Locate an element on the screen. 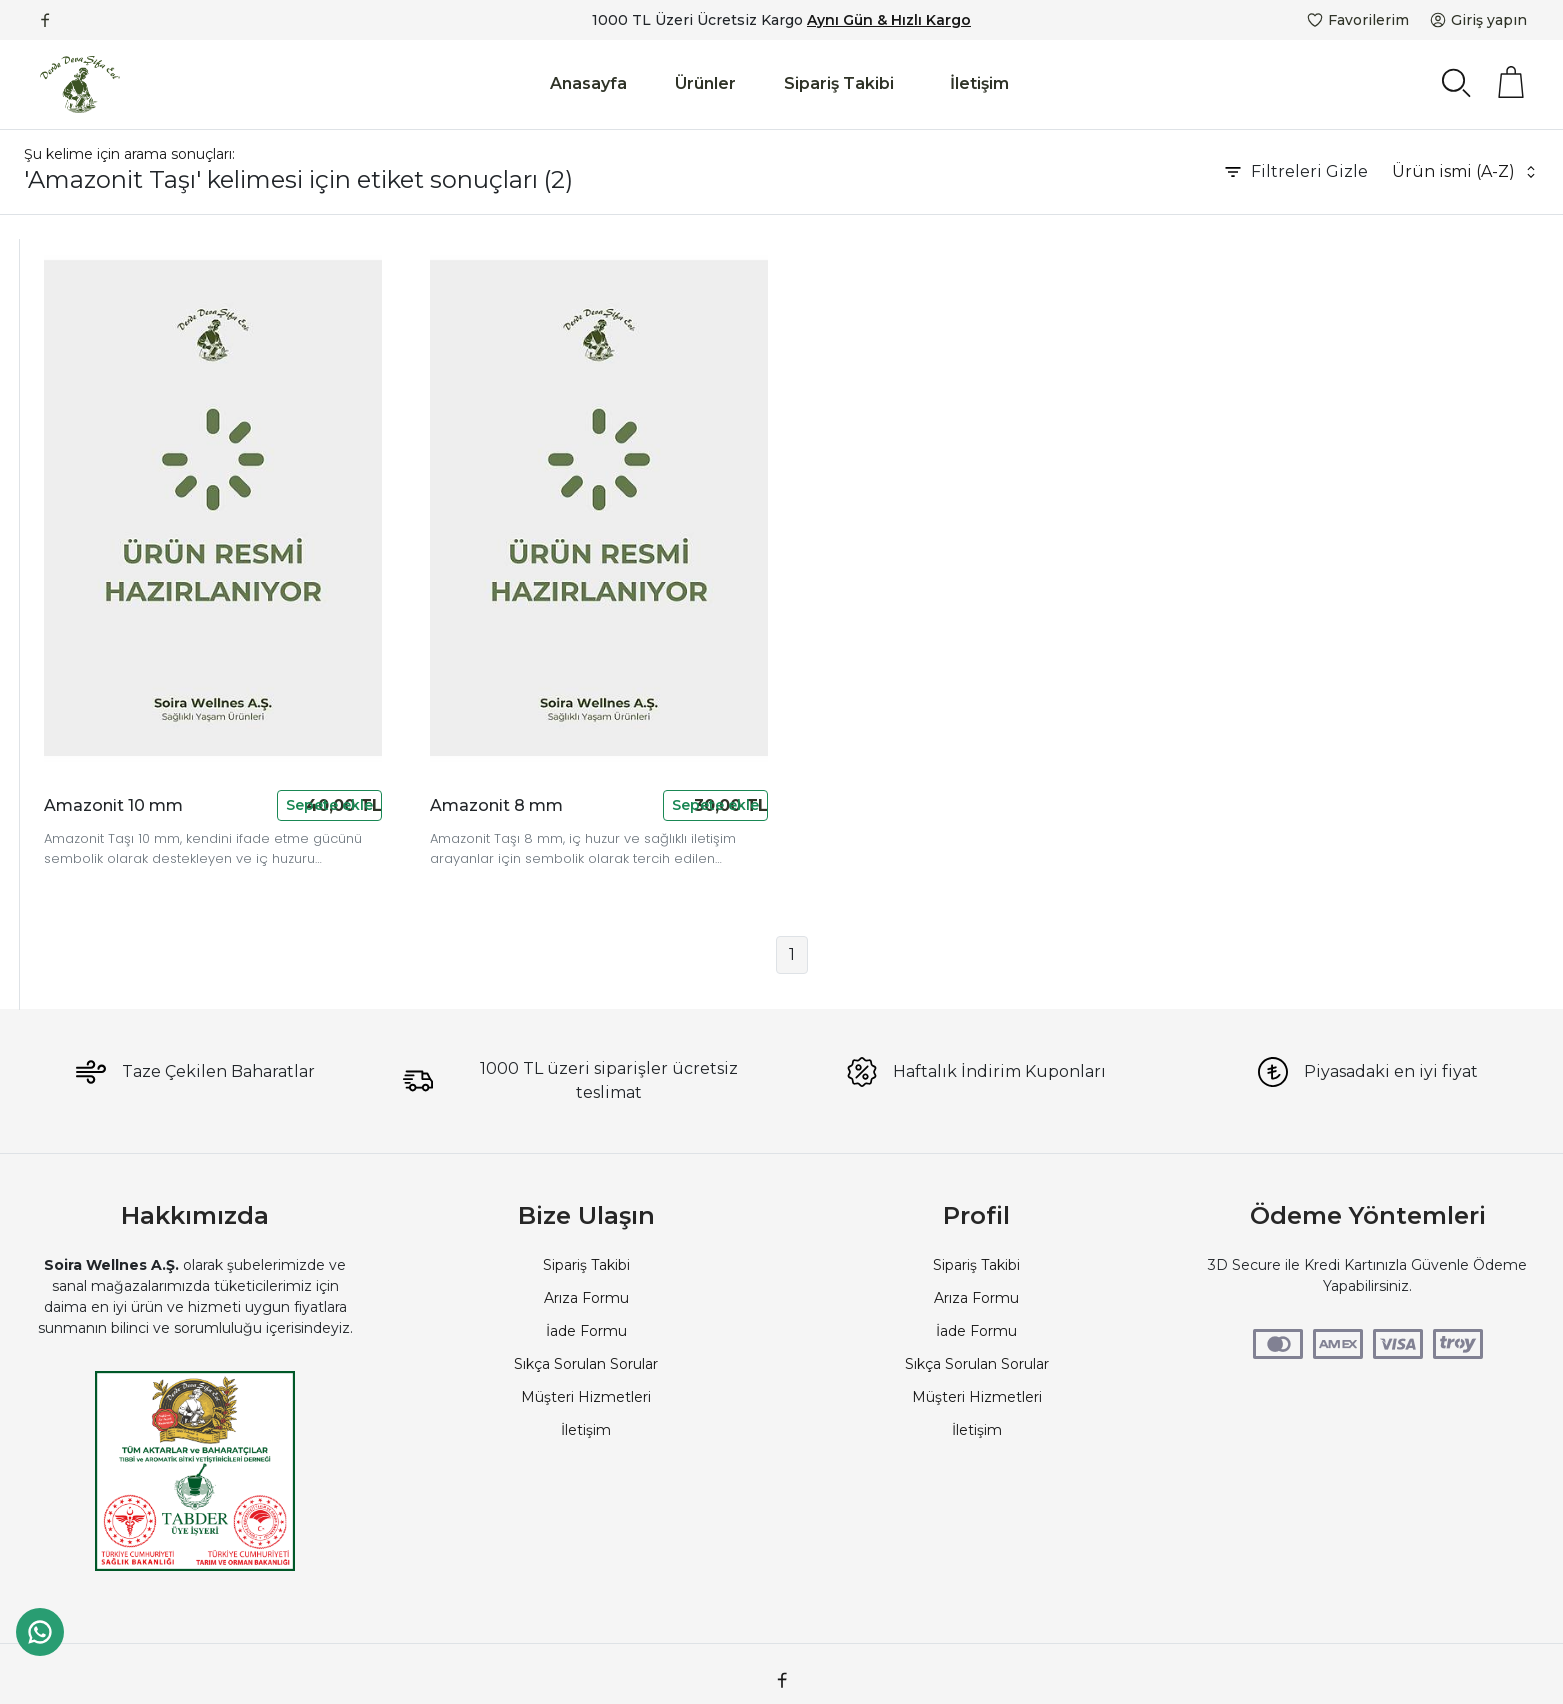 Image resolution: width=1563 pixels, height=1704 pixels. Ruhsal Denge Taşı is located at coordinates (91, 608).